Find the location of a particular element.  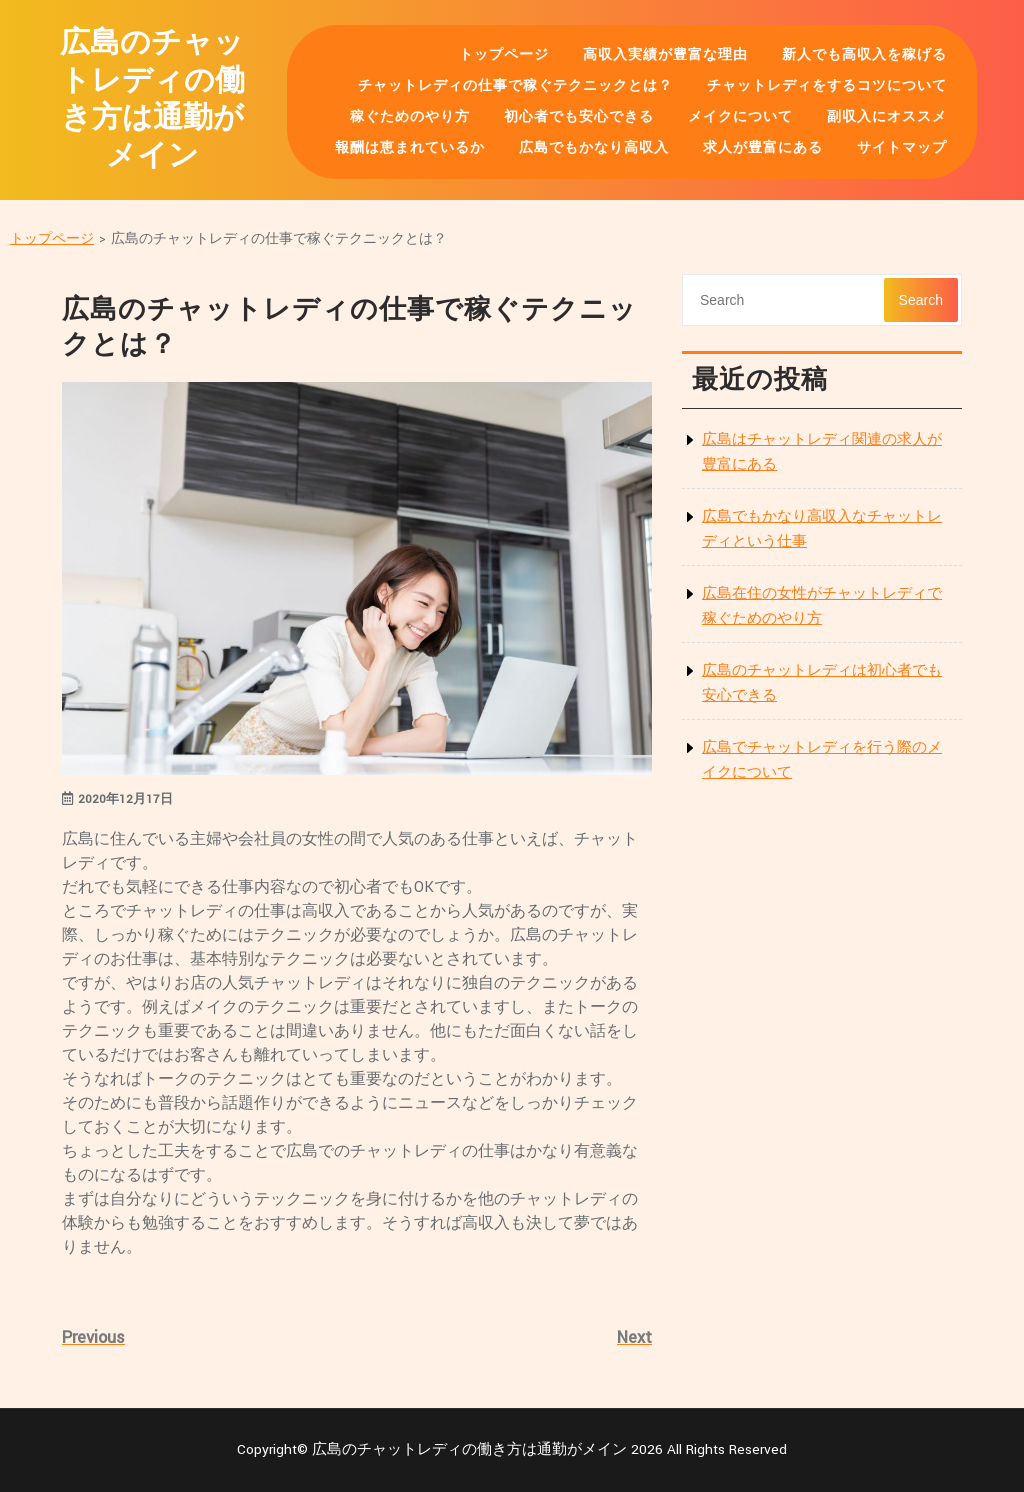

新人でも高収入を稼げる is located at coordinates (864, 55).